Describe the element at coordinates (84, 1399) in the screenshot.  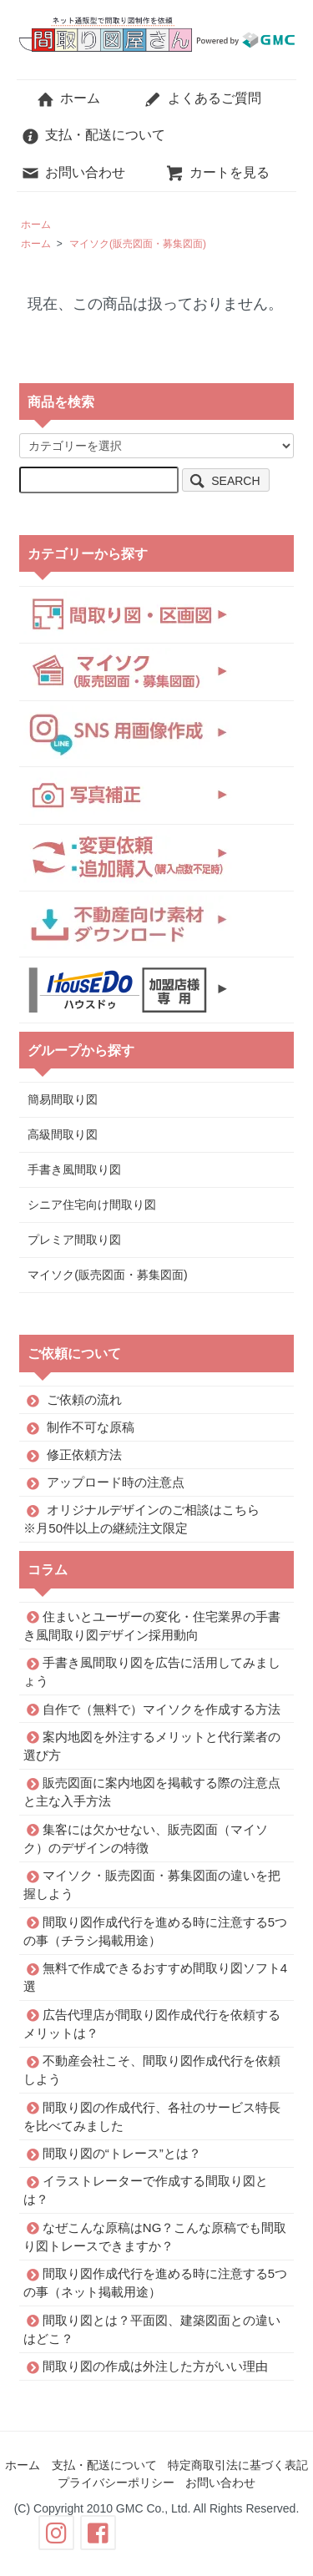
I see `ご依頼の流れ` at that location.